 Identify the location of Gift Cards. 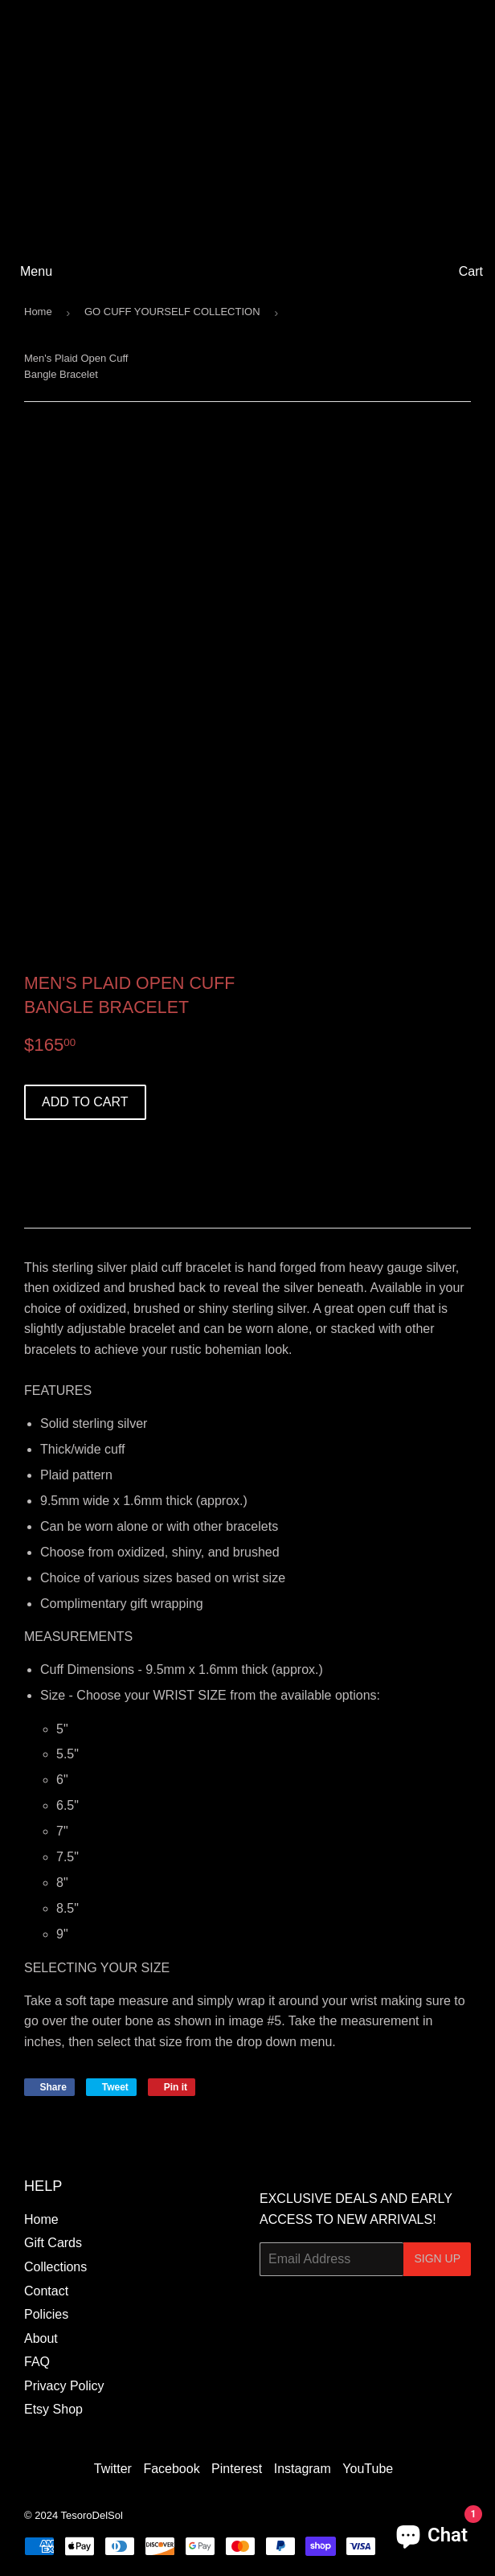
(53, 2243).